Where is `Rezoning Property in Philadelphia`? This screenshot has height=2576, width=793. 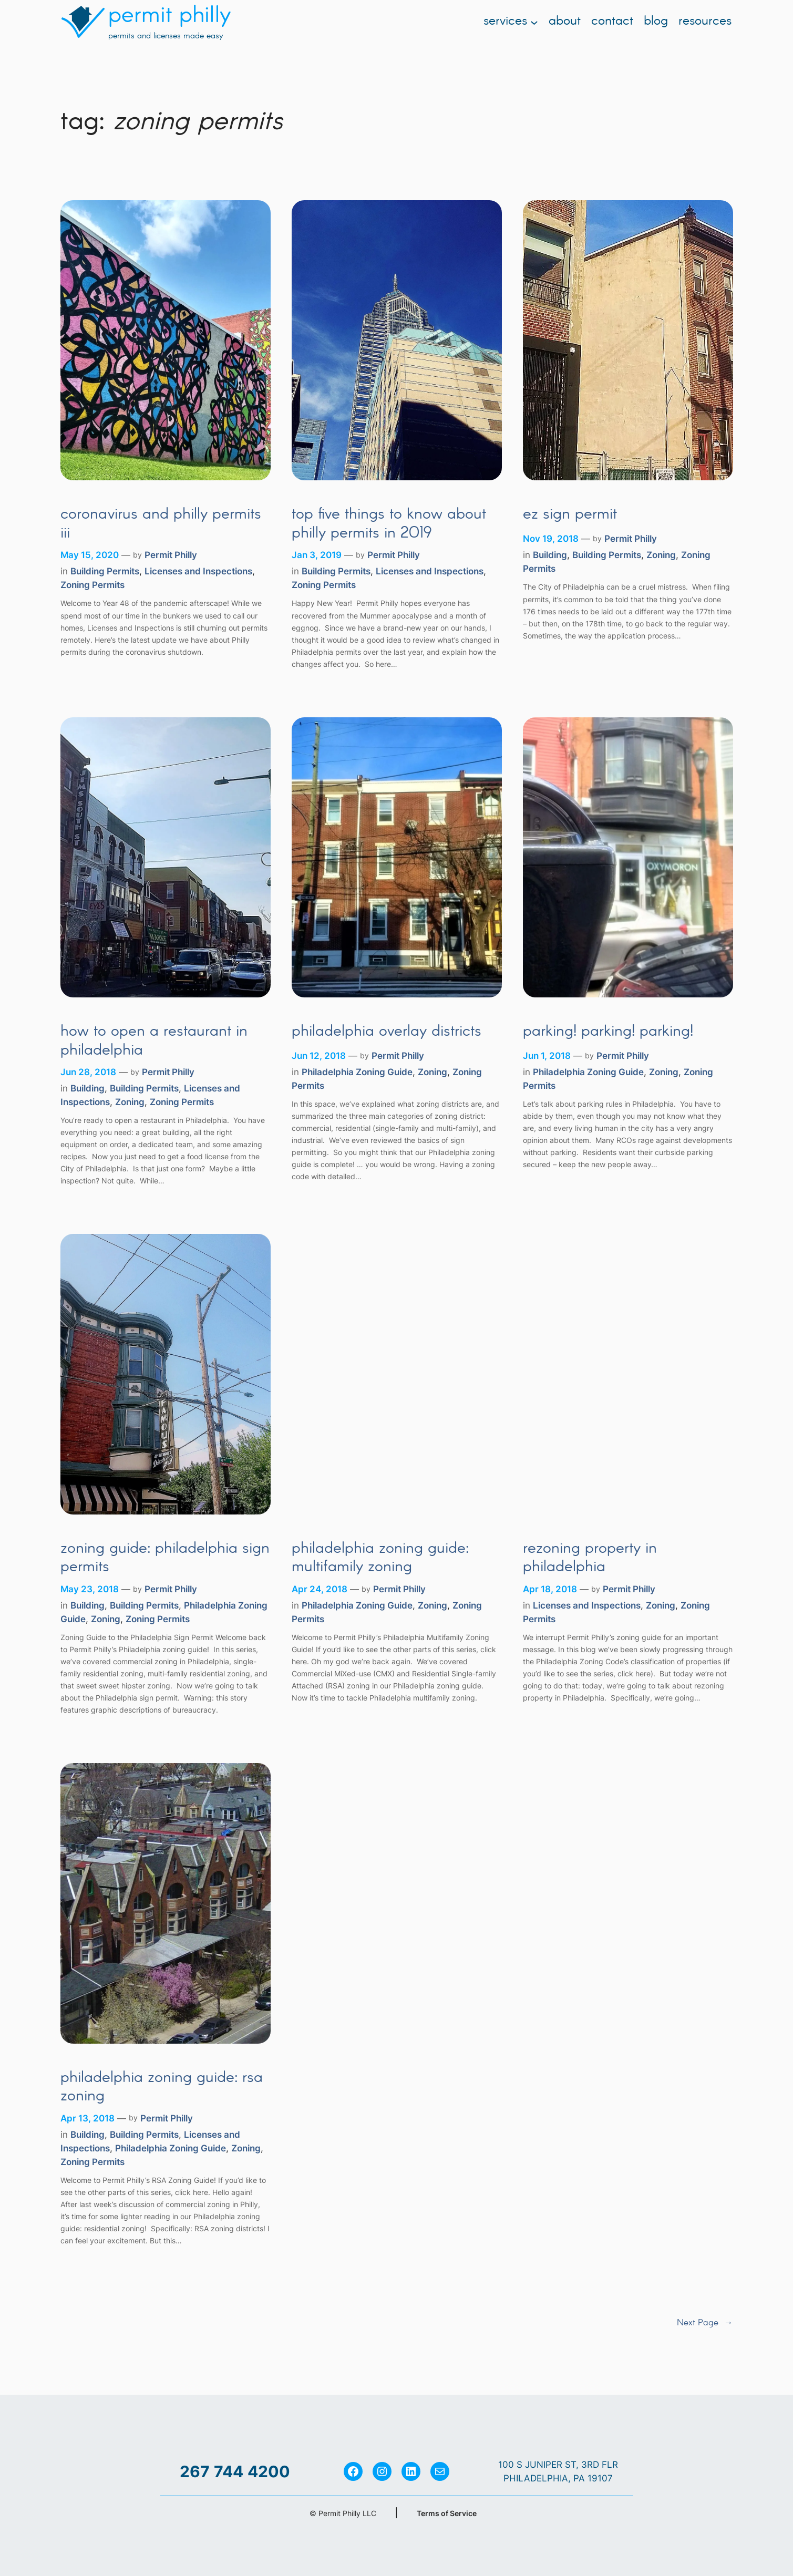
Rezoning Property in Philadelphia is located at coordinates (590, 1558).